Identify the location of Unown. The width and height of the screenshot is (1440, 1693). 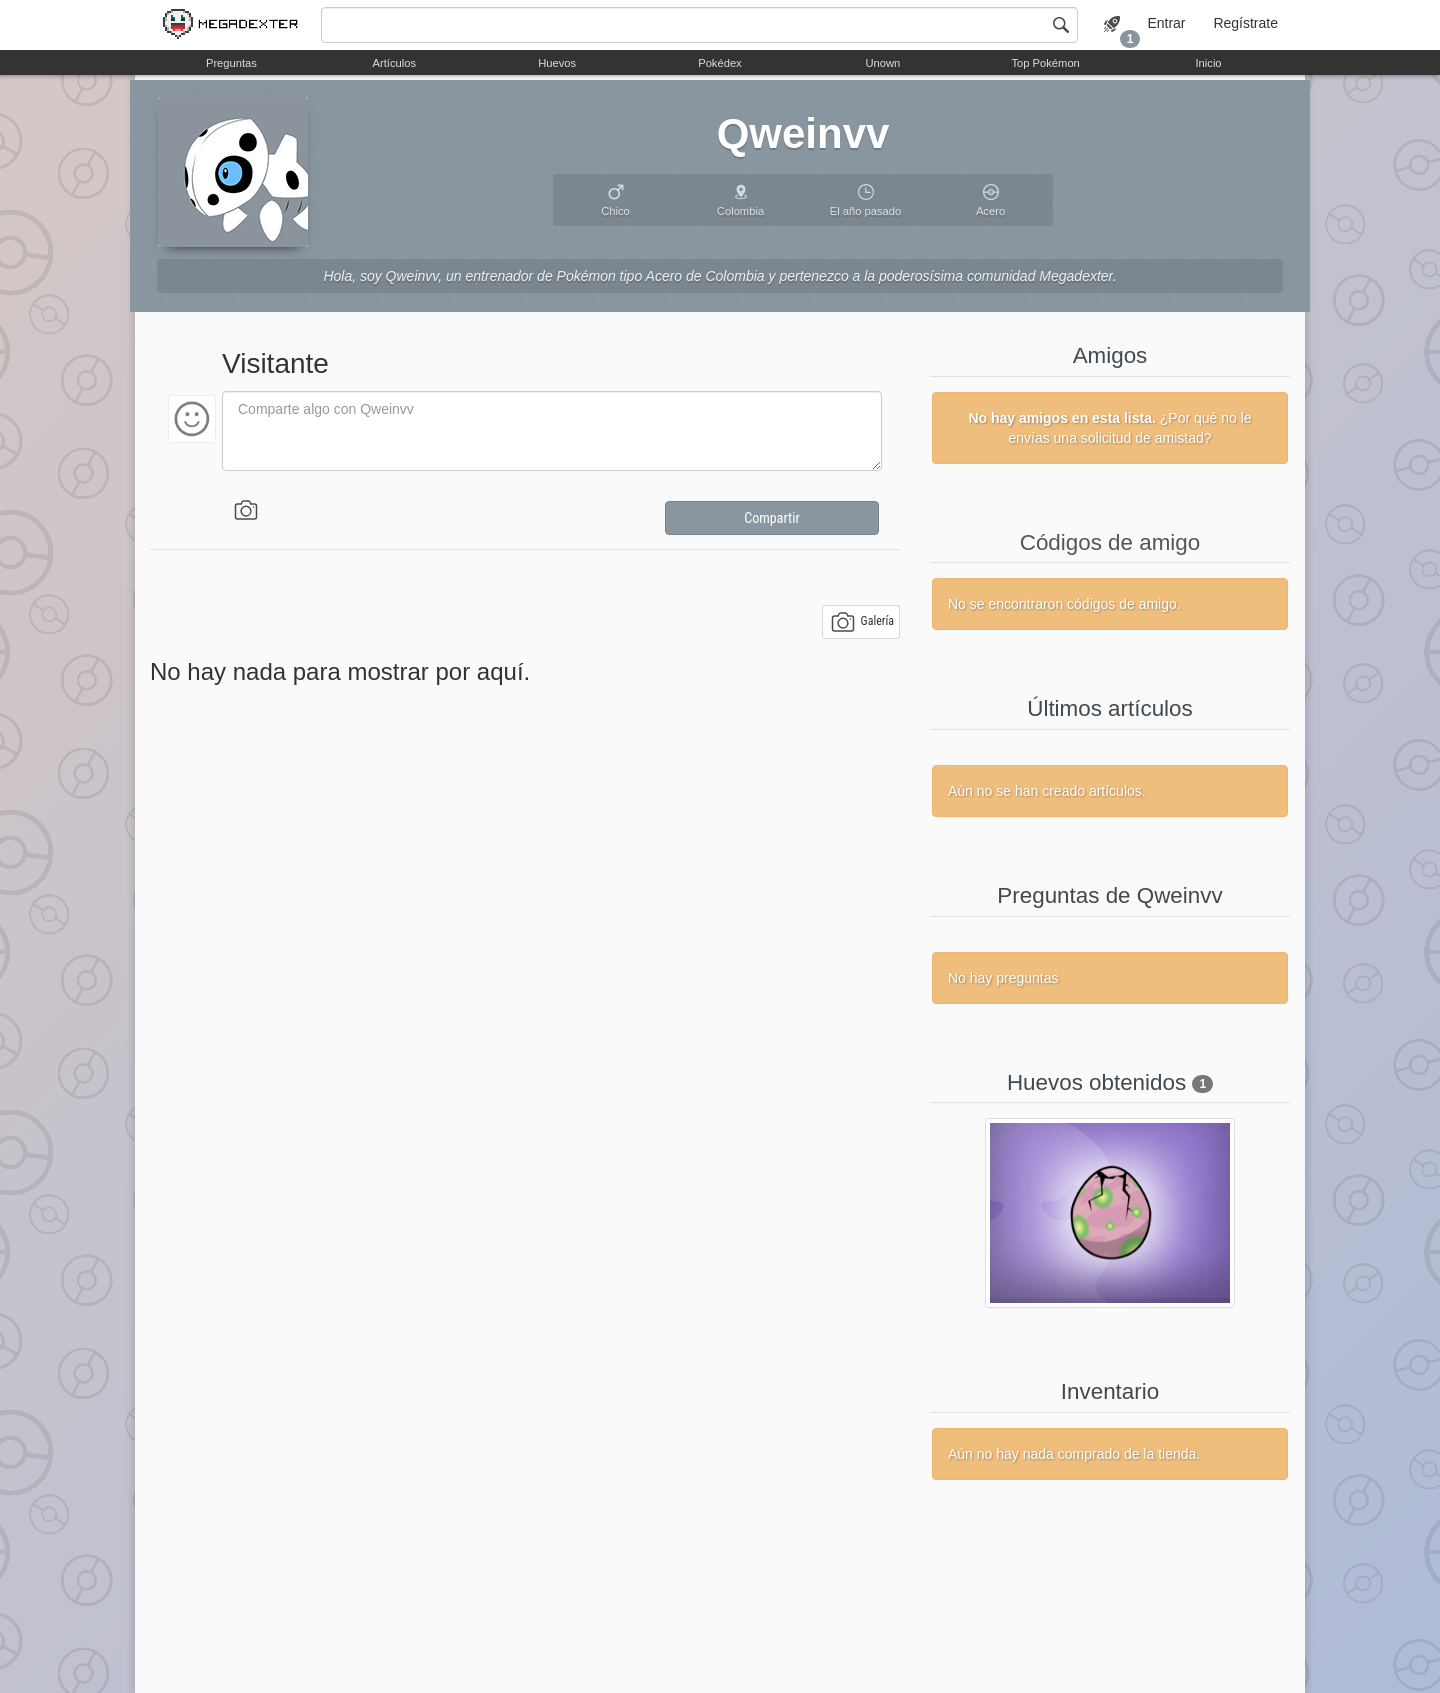
(882, 63).